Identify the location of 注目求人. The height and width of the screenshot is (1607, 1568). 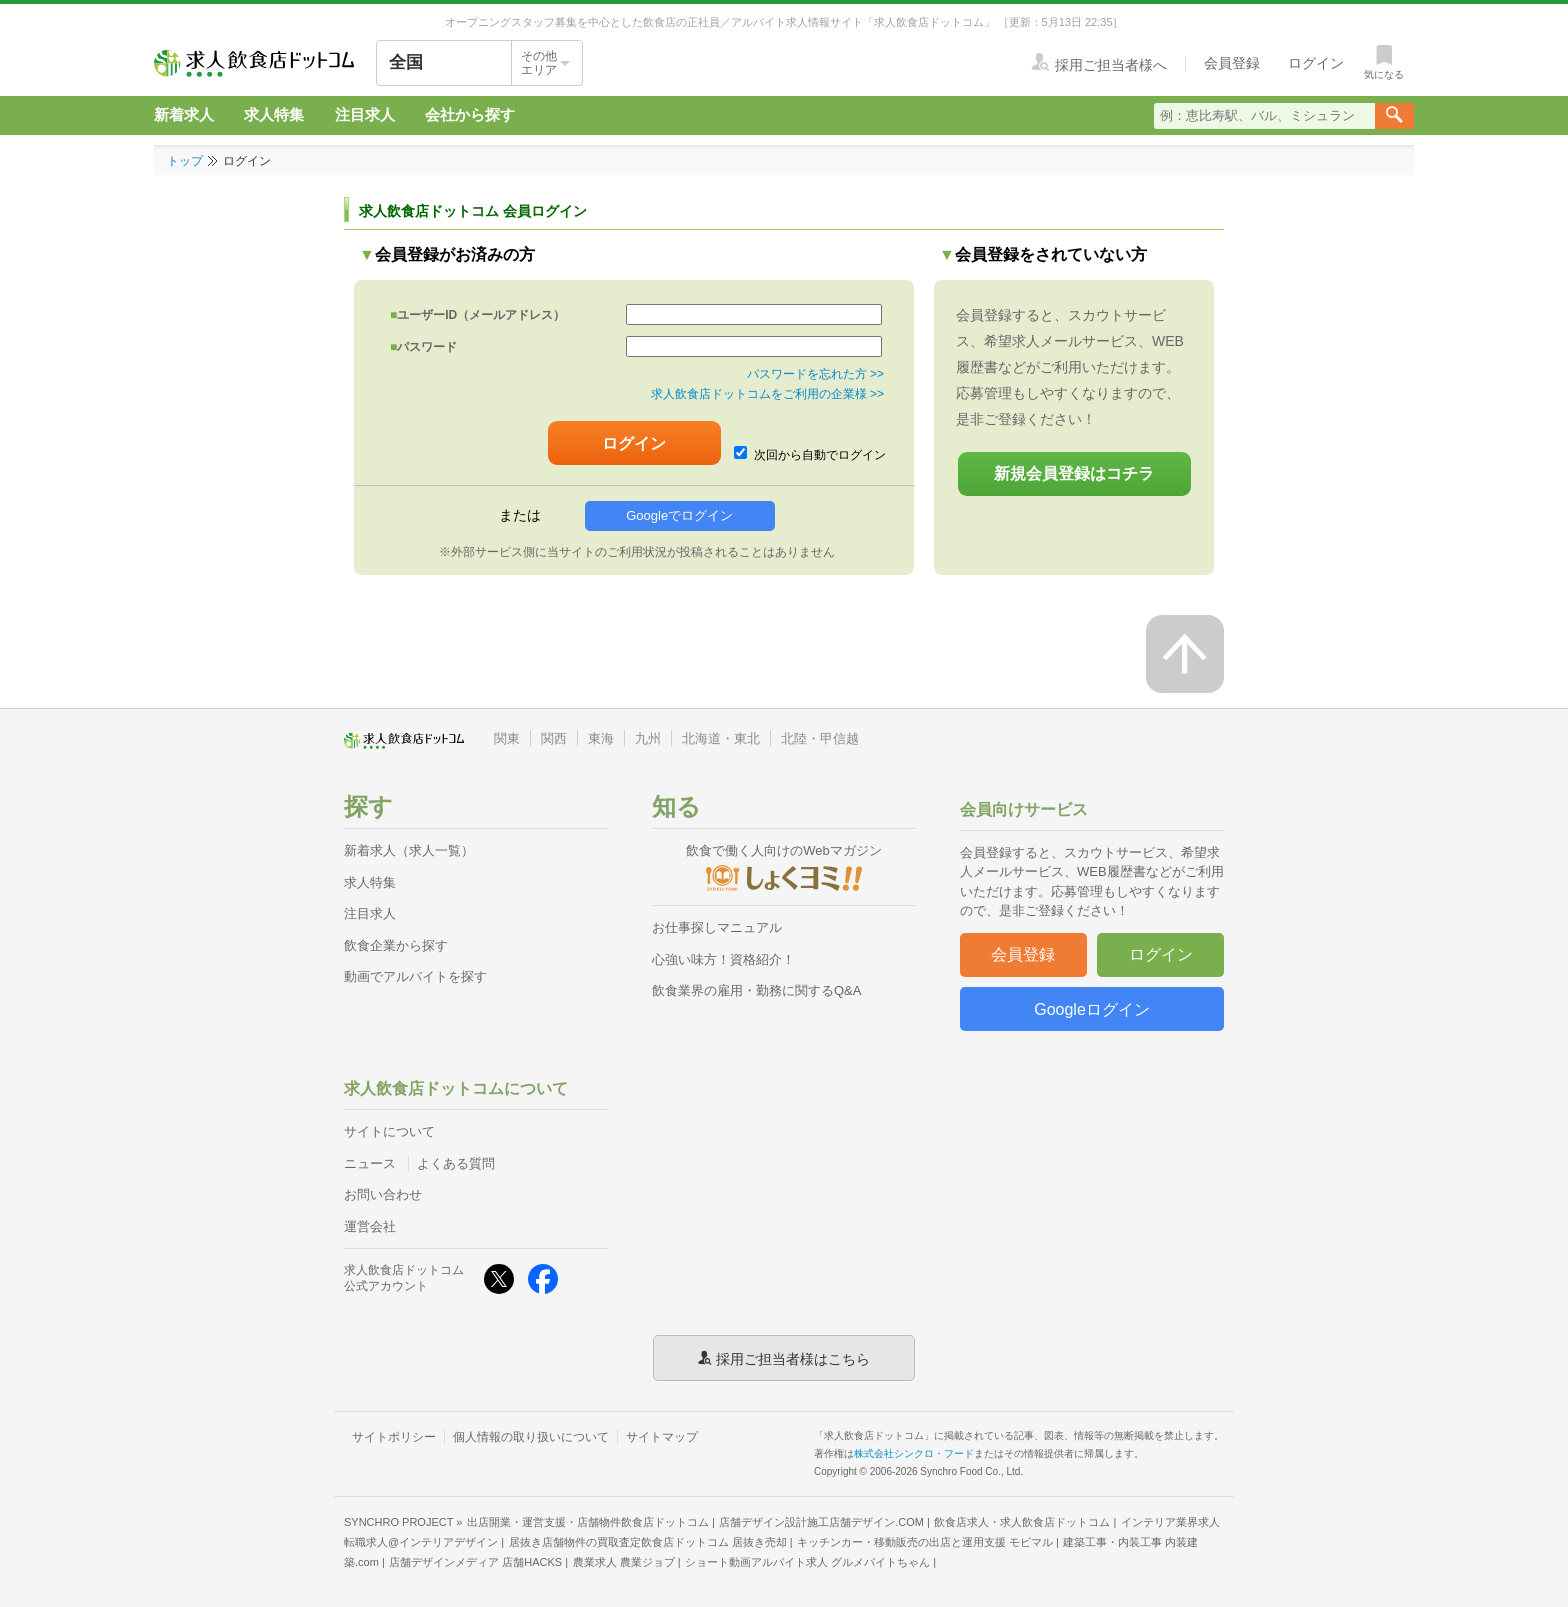
(365, 114).